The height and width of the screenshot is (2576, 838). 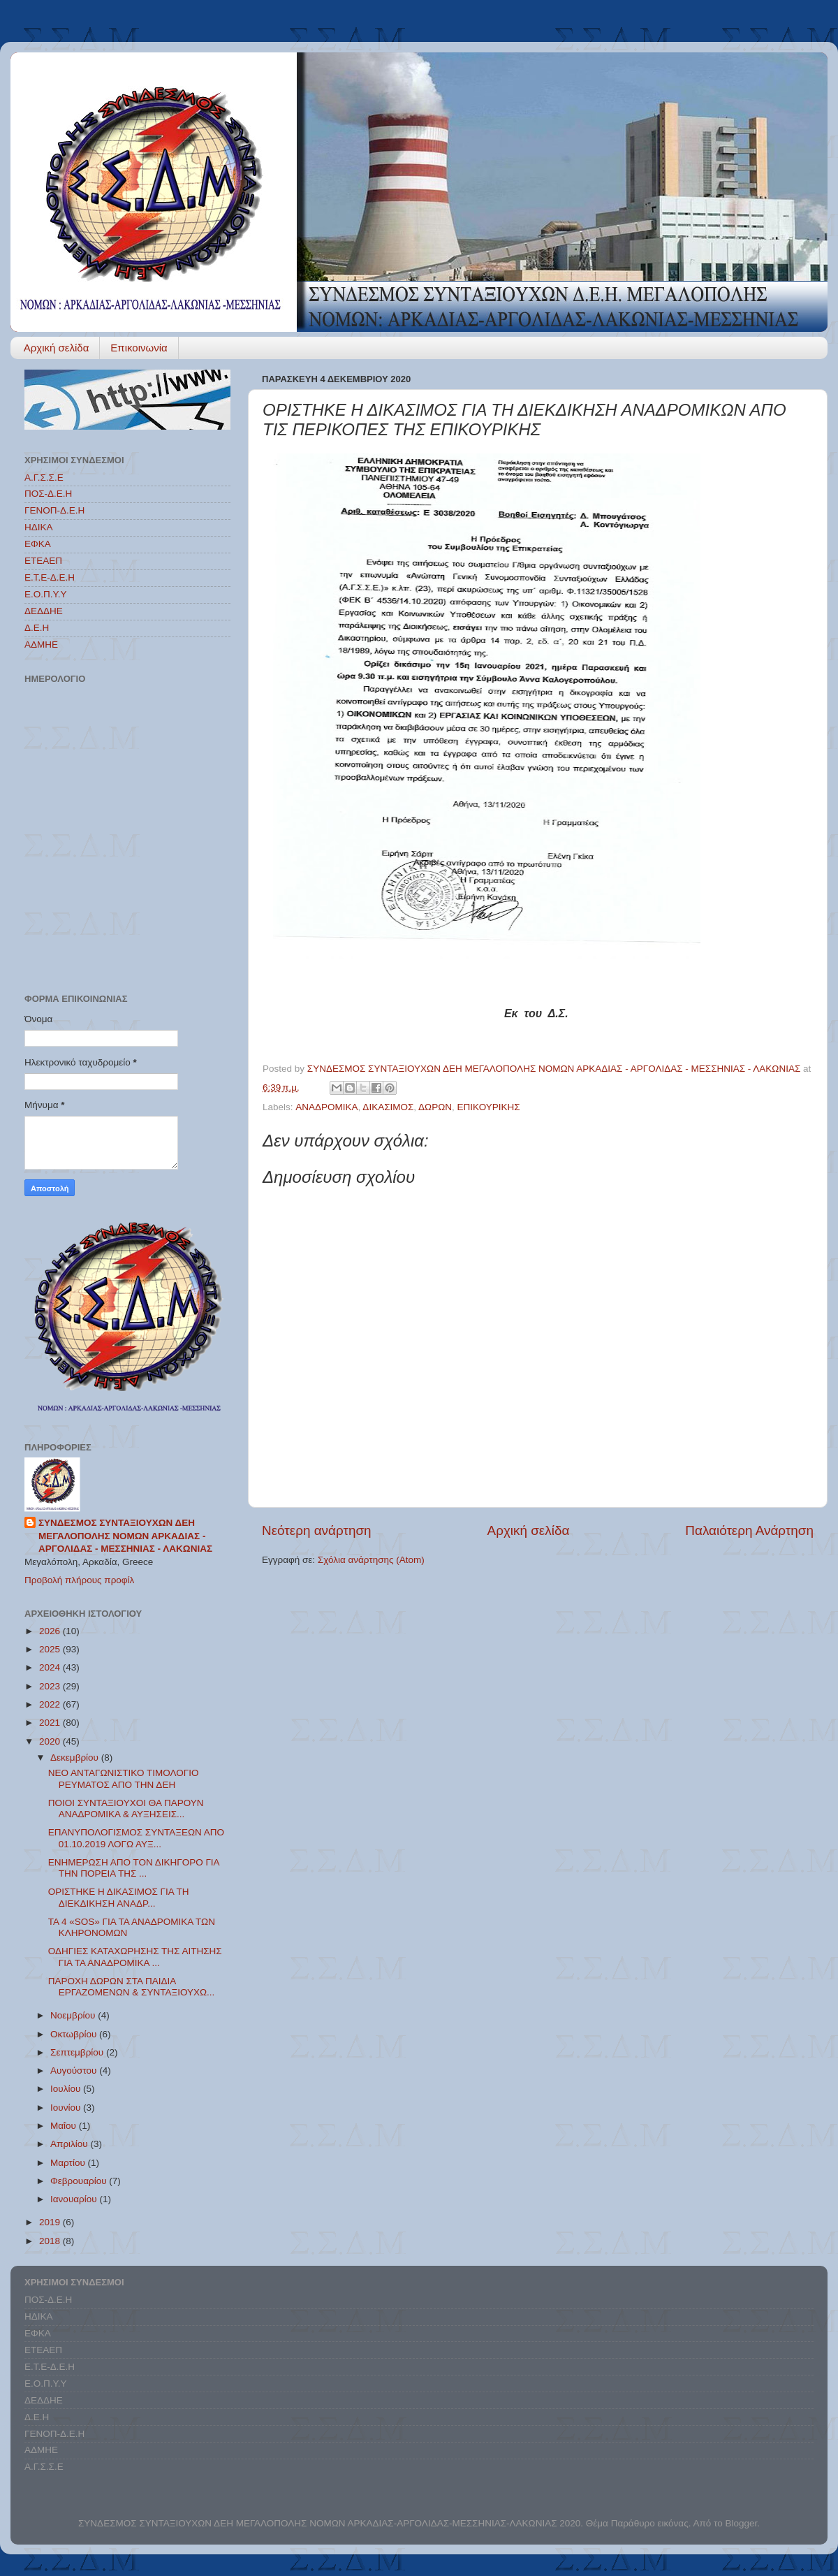 What do you see at coordinates (135, 1956) in the screenshot?
I see `ΟΔΗΓΙΕΣ ΚΑΤΑΧΩΡΗΣΗΣ ΤΗΣ ΑΙΤΗΣΗΣ ΓΙΑ ΤΑ ΑΝΑΔΡΟΜΙΚΑ ...` at bounding box center [135, 1956].